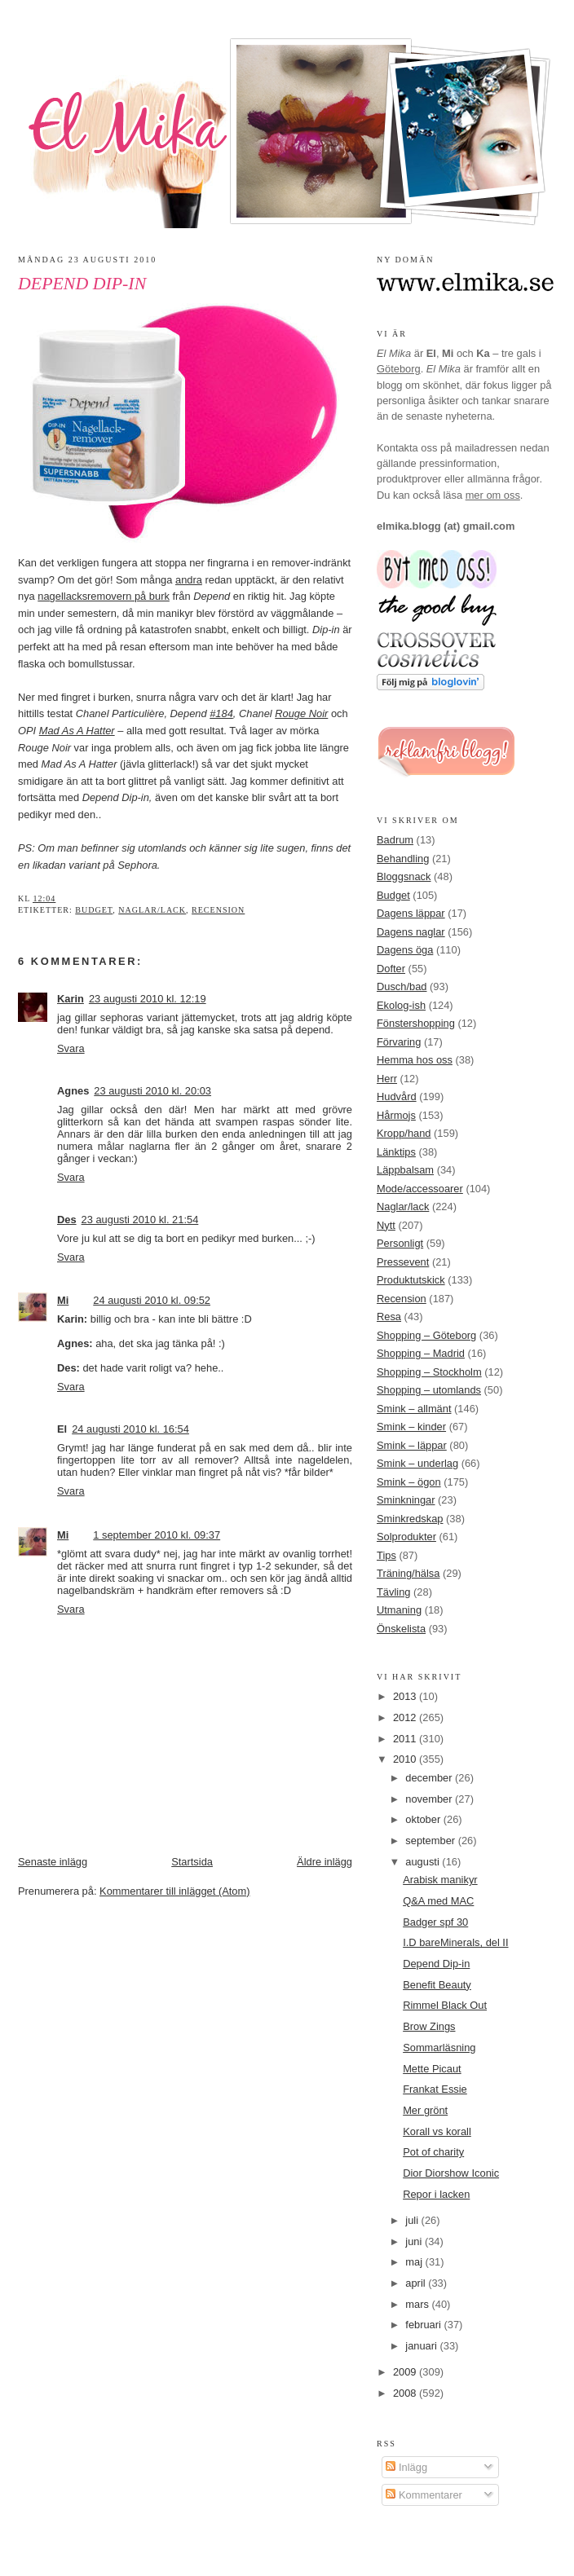  Describe the element at coordinates (406, 1717) in the screenshot. I see `2012` at that location.